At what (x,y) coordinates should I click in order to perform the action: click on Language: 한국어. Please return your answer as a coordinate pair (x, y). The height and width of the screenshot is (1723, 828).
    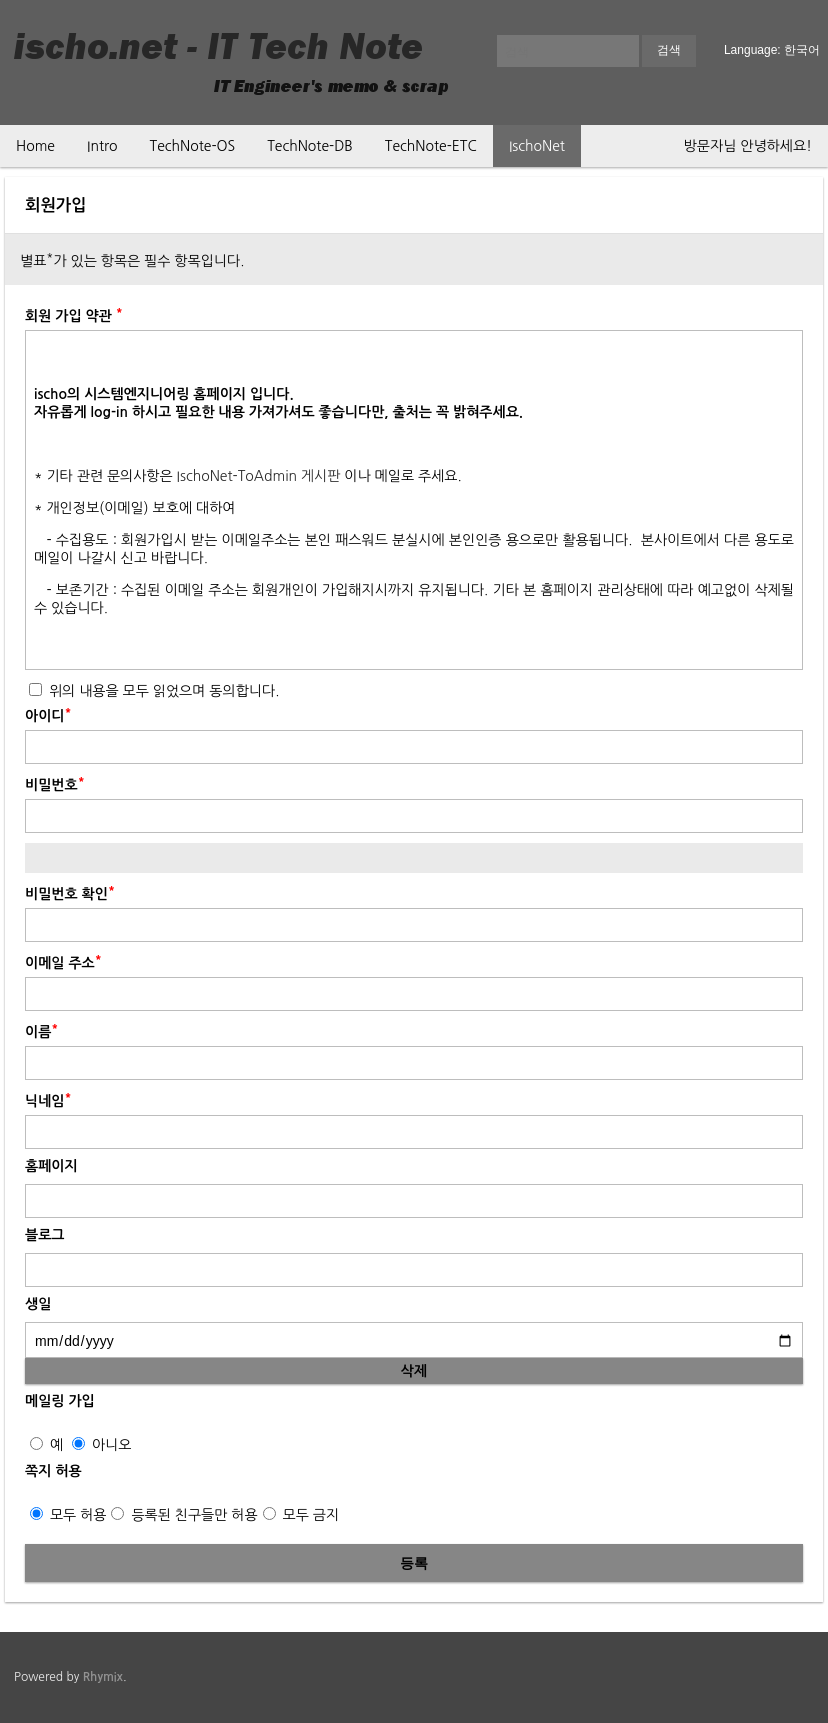
    Looking at the image, I should click on (772, 50).